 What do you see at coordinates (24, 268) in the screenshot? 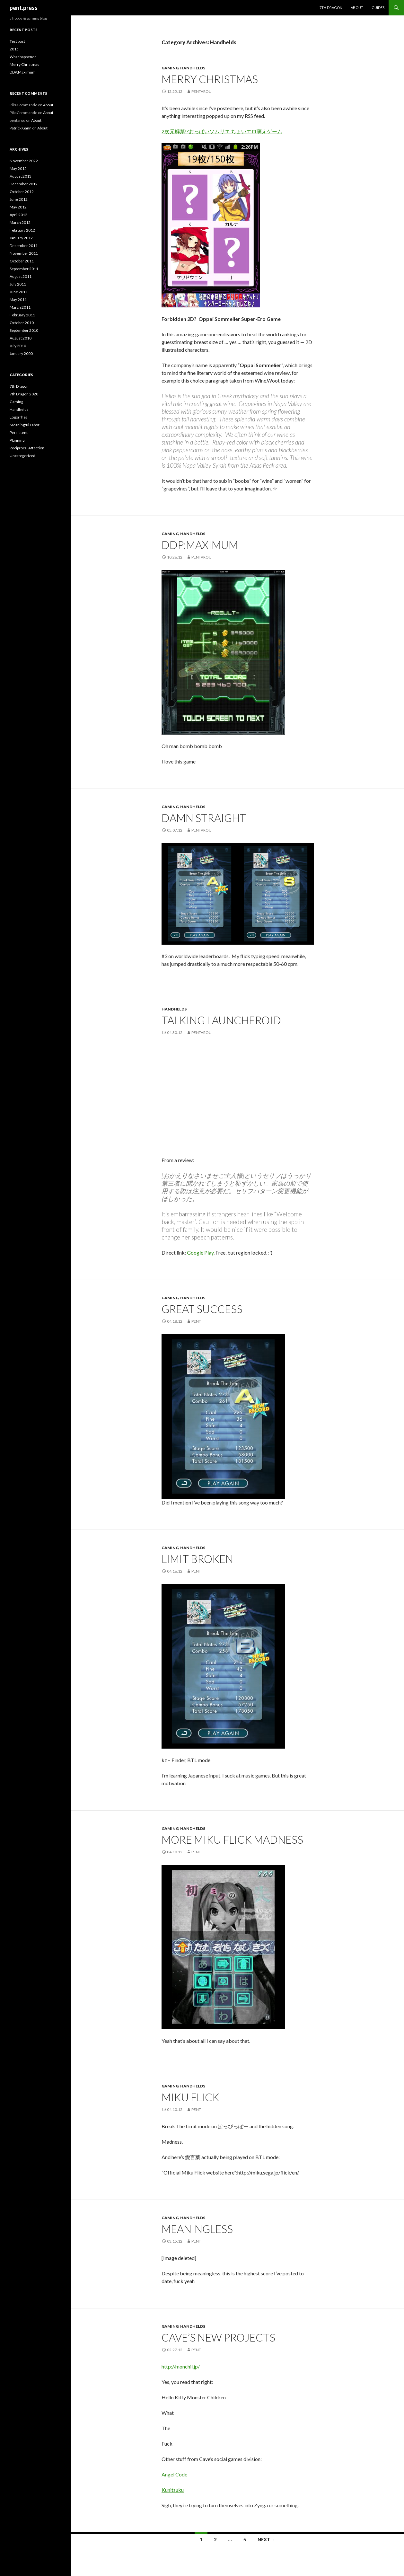
I see `September 2011` at bounding box center [24, 268].